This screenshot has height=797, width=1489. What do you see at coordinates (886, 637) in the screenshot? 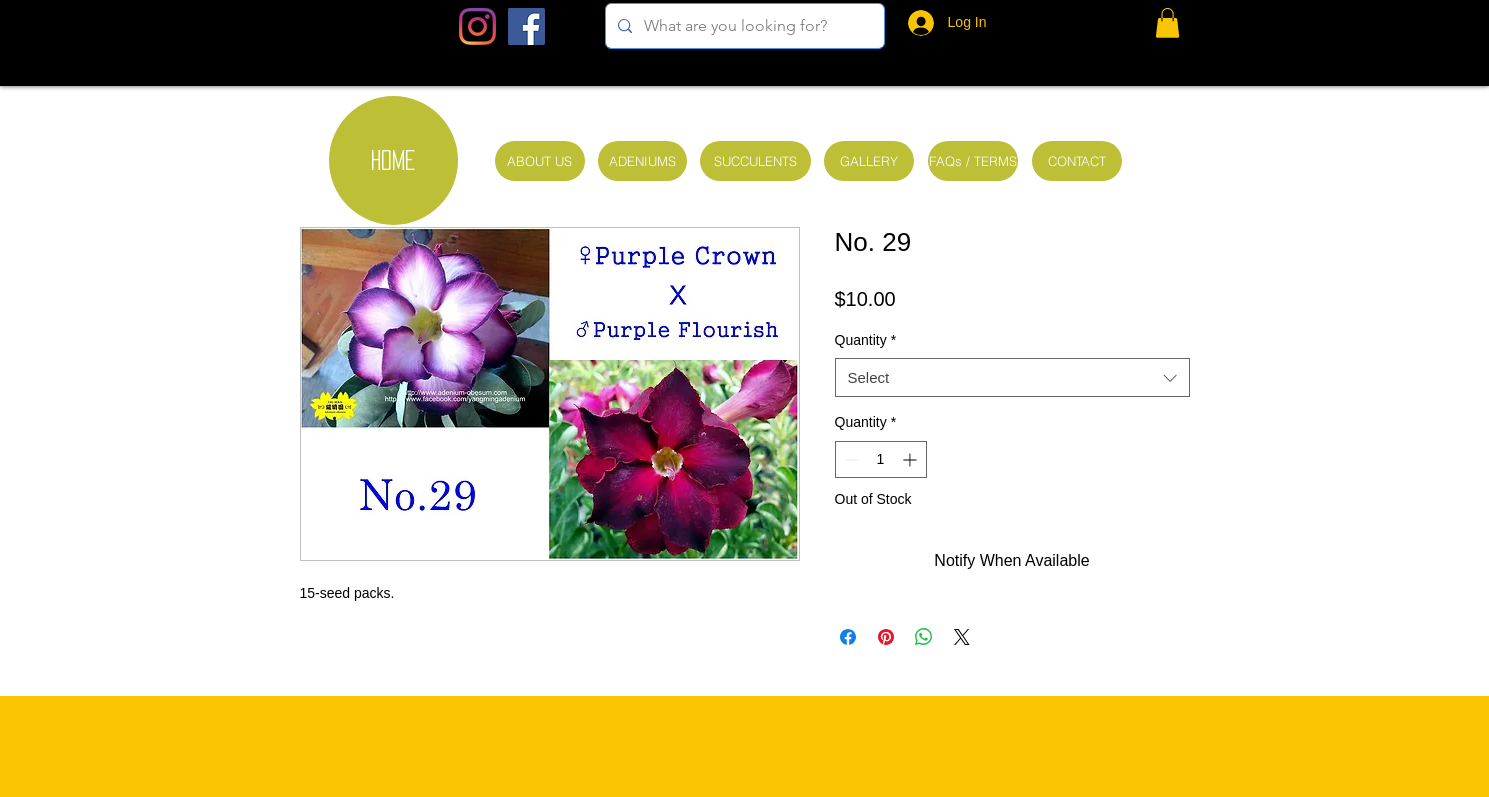
I see `[Pin on Pinterest]` at bounding box center [886, 637].